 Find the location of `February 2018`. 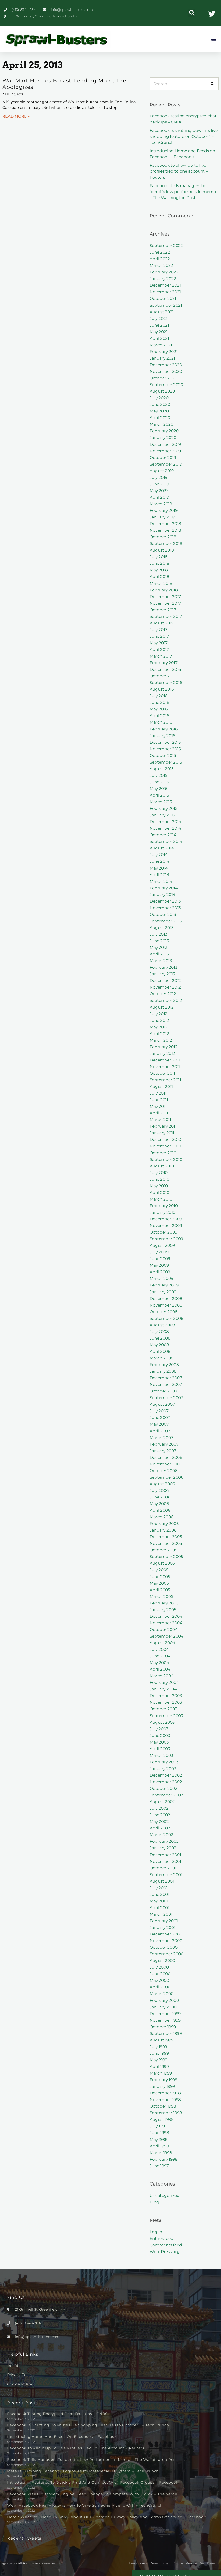

February 2018 is located at coordinates (164, 590).